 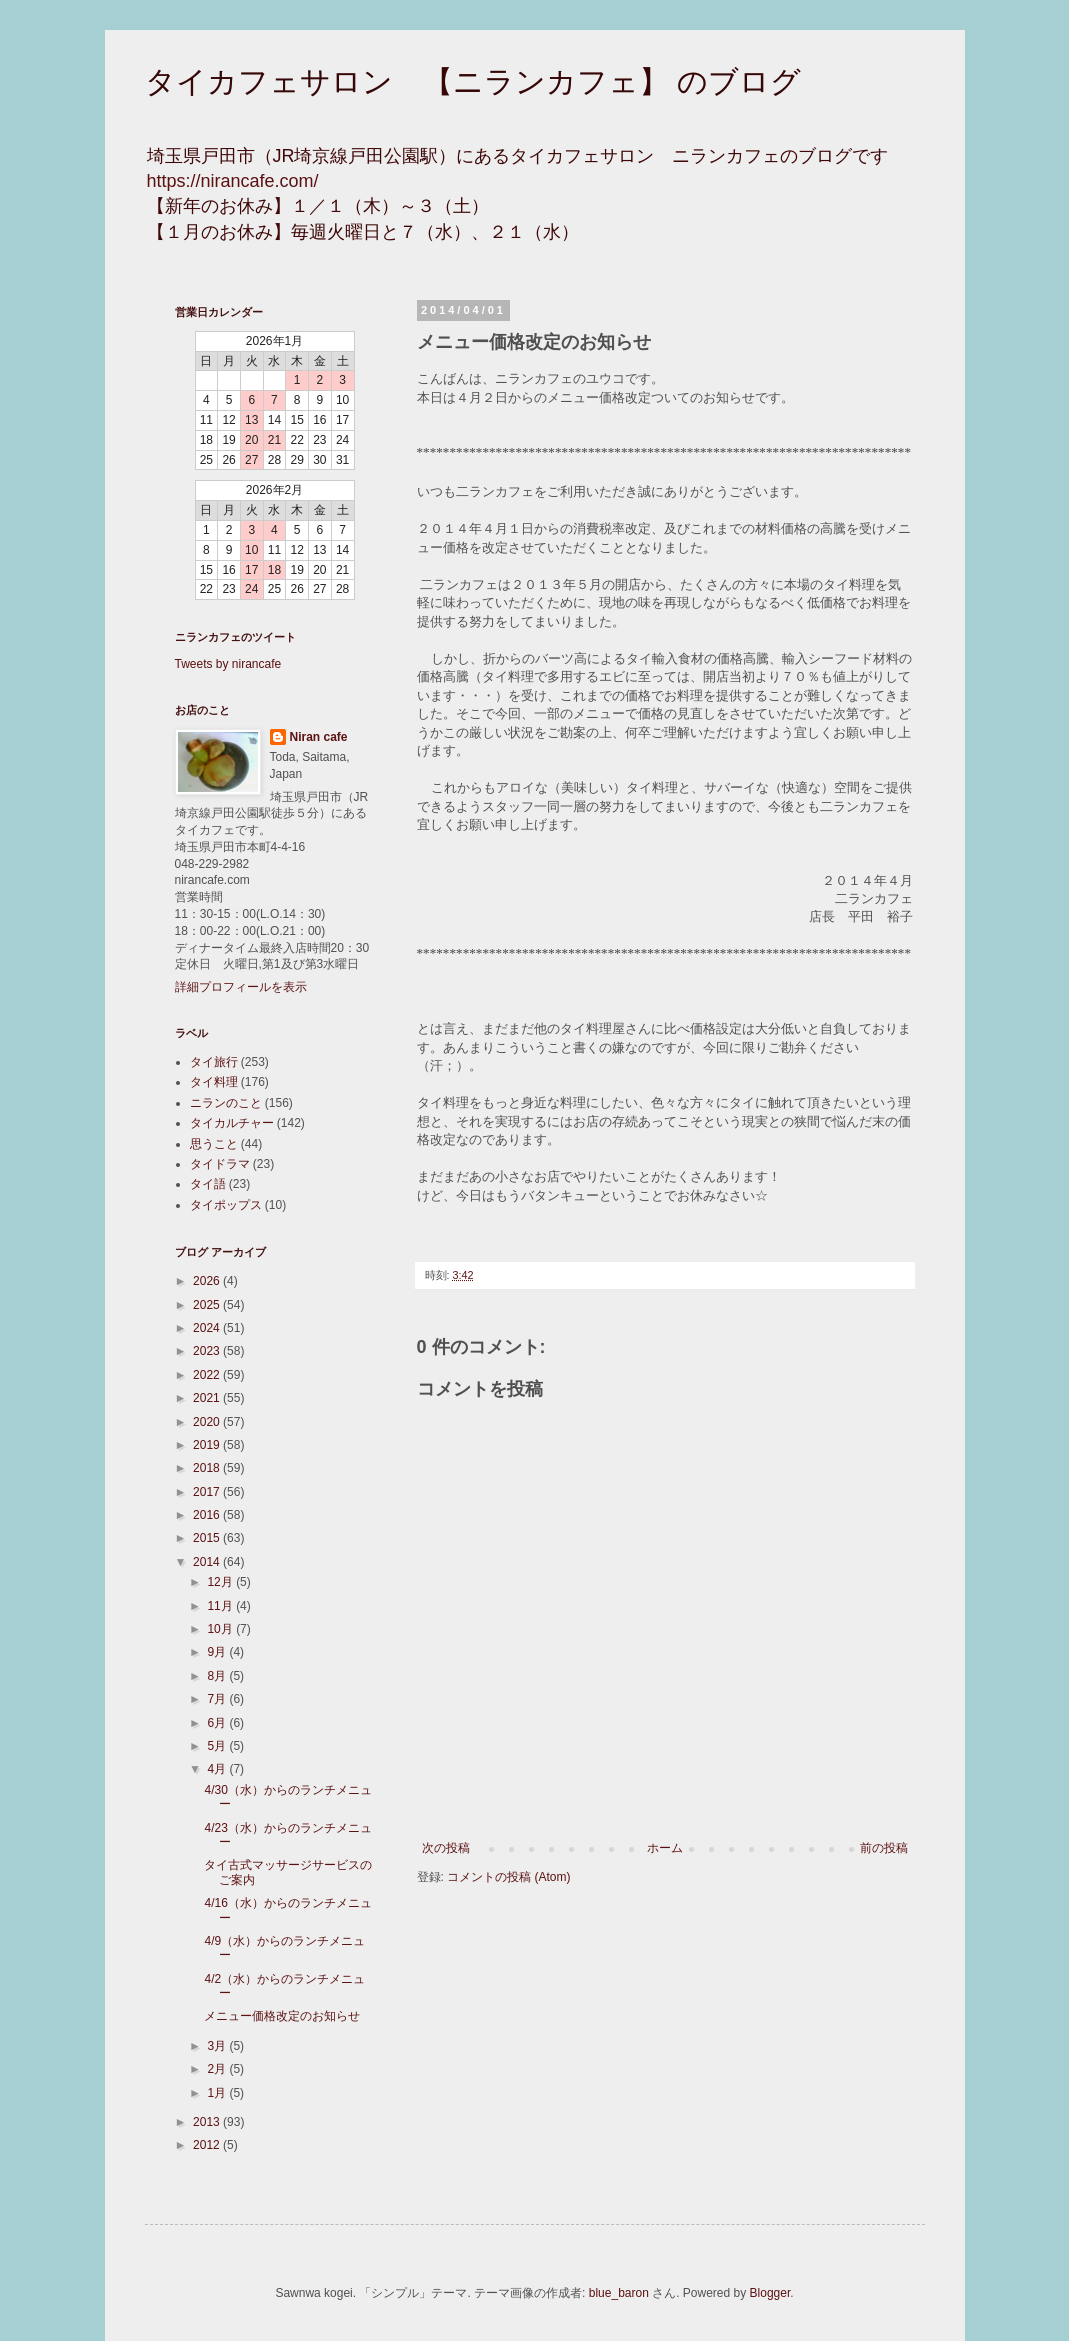 I want to click on 8月, so click(x=218, y=1676).